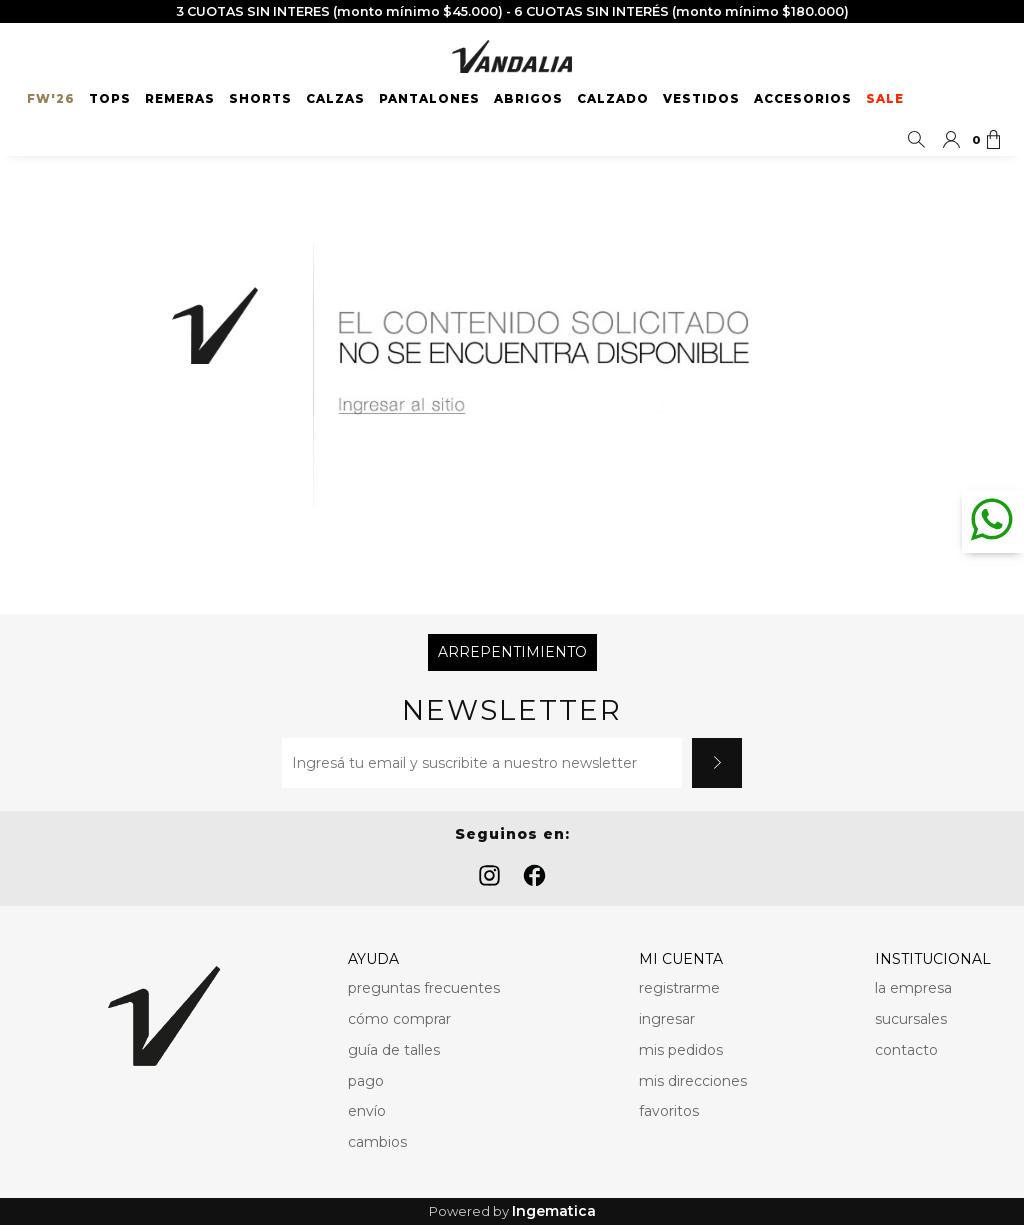 The width and height of the screenshot is (1024, 1225). What do you see at coordinates (681, 959) in the screenshot?
I see `MI CUENTA` at bounding box center [681, 959].